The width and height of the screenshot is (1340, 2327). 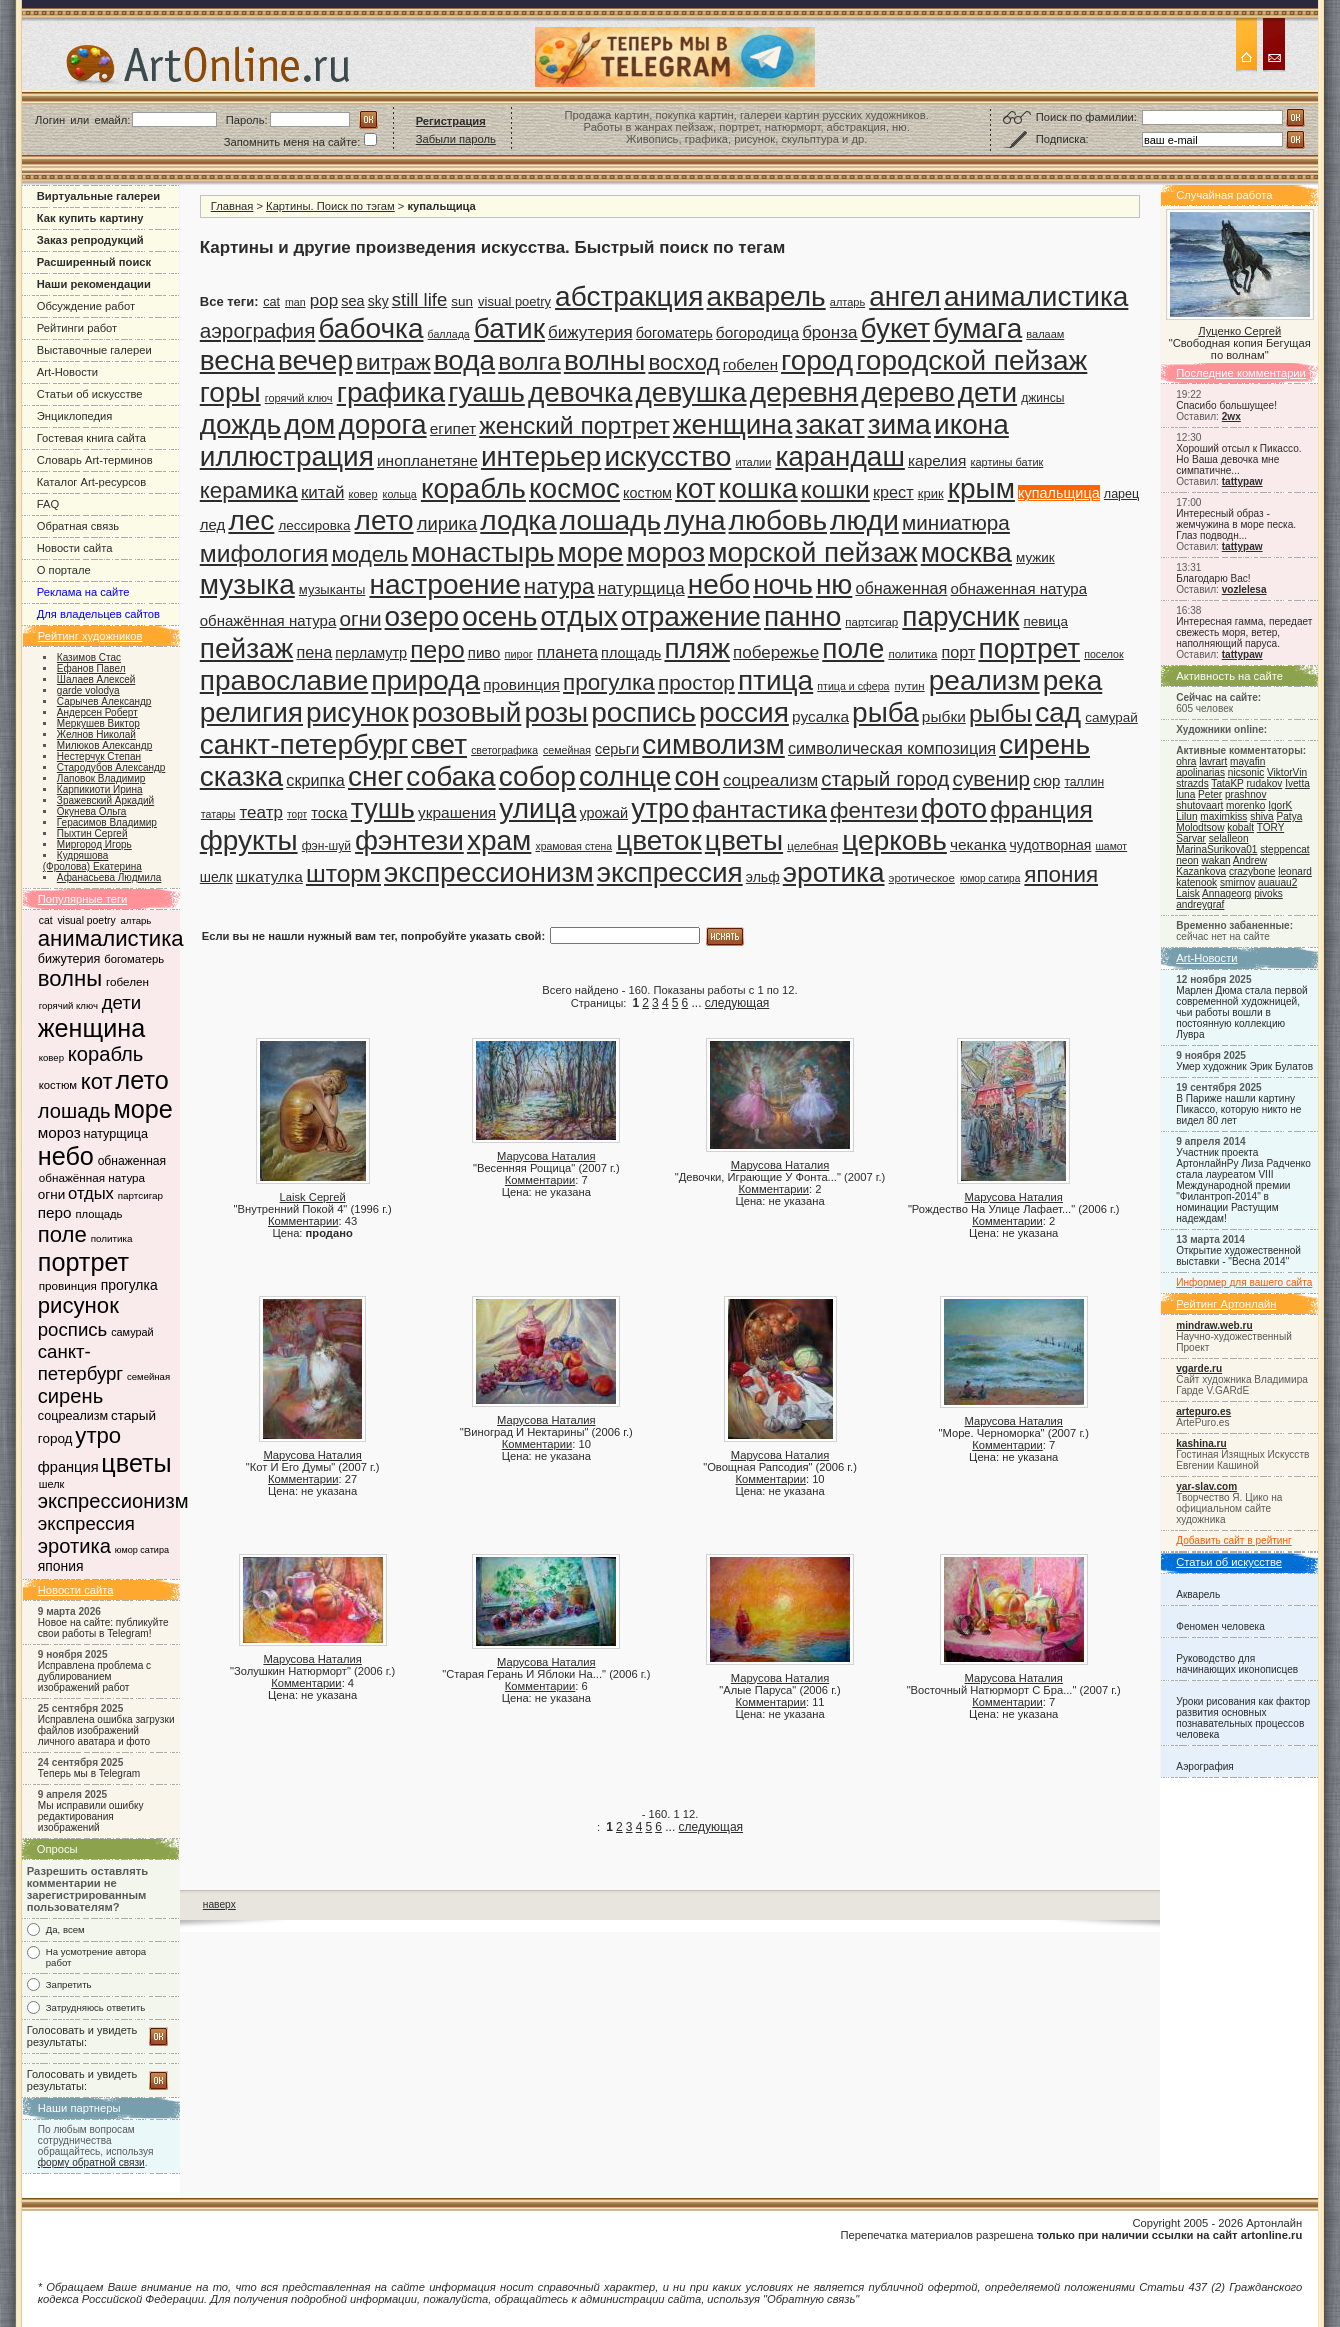 What do you see at coordinates (499, 616) in the screenshot?
I see `осень` at bounding box center [499, 616].